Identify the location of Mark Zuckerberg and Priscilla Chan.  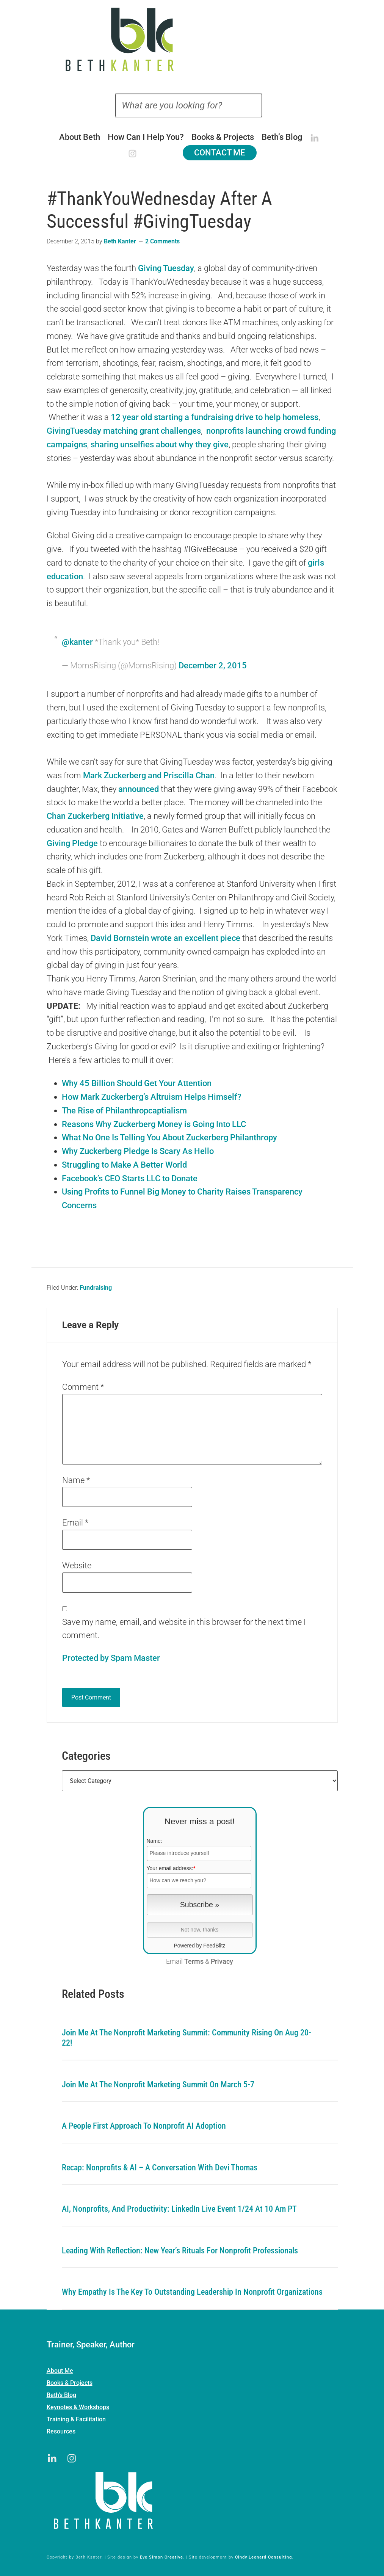
(149, 775).